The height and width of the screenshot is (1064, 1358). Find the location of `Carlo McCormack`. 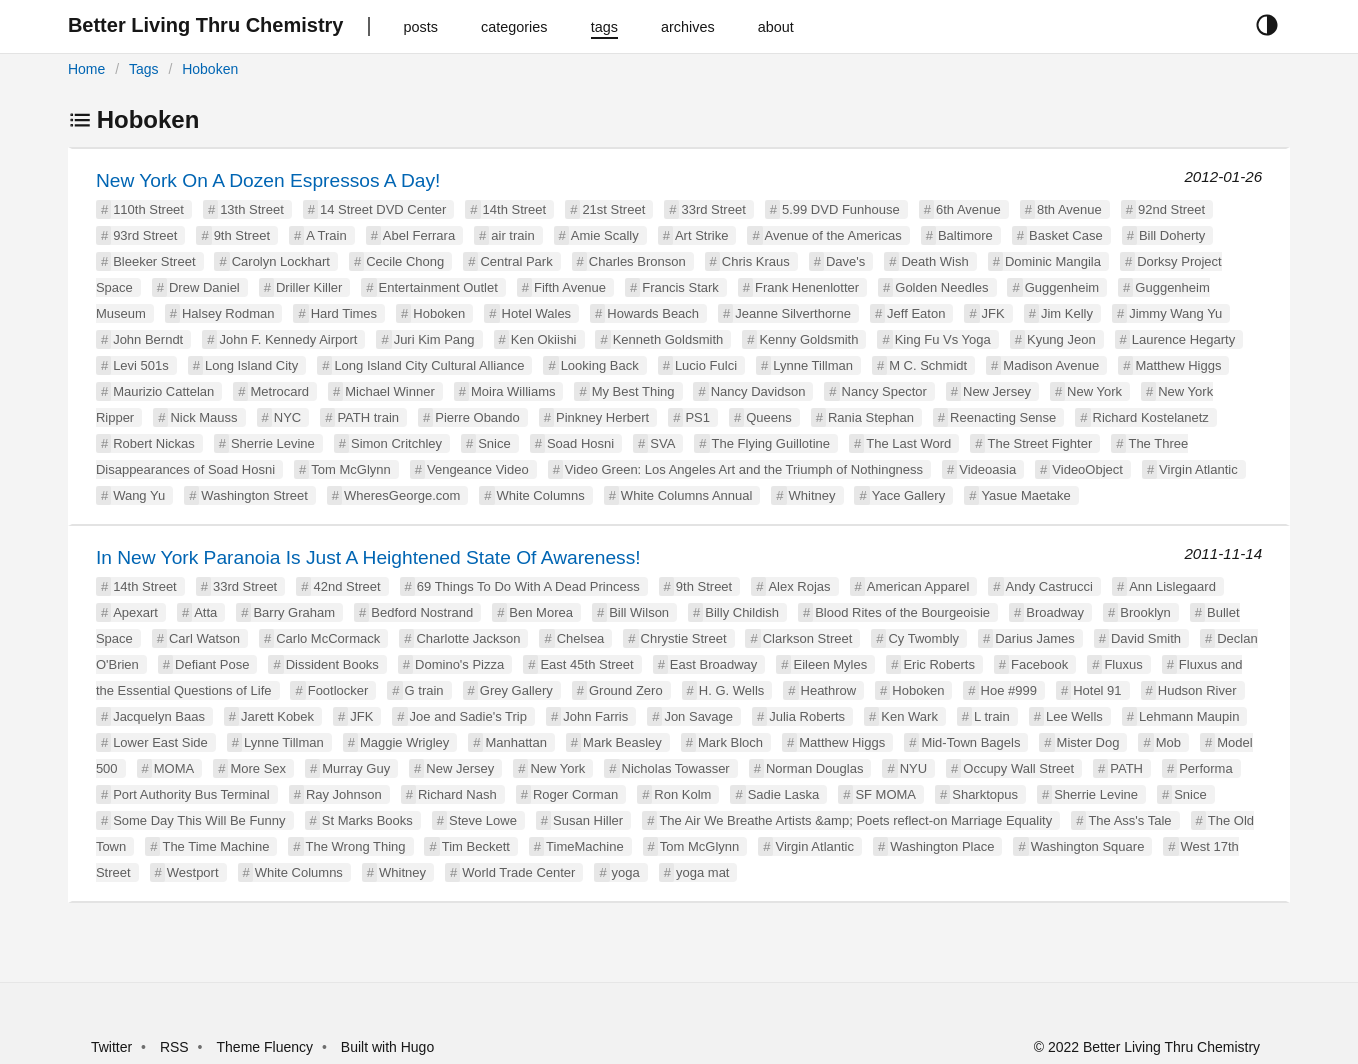

Carlo McCormack is located at coordinates (328, 638).